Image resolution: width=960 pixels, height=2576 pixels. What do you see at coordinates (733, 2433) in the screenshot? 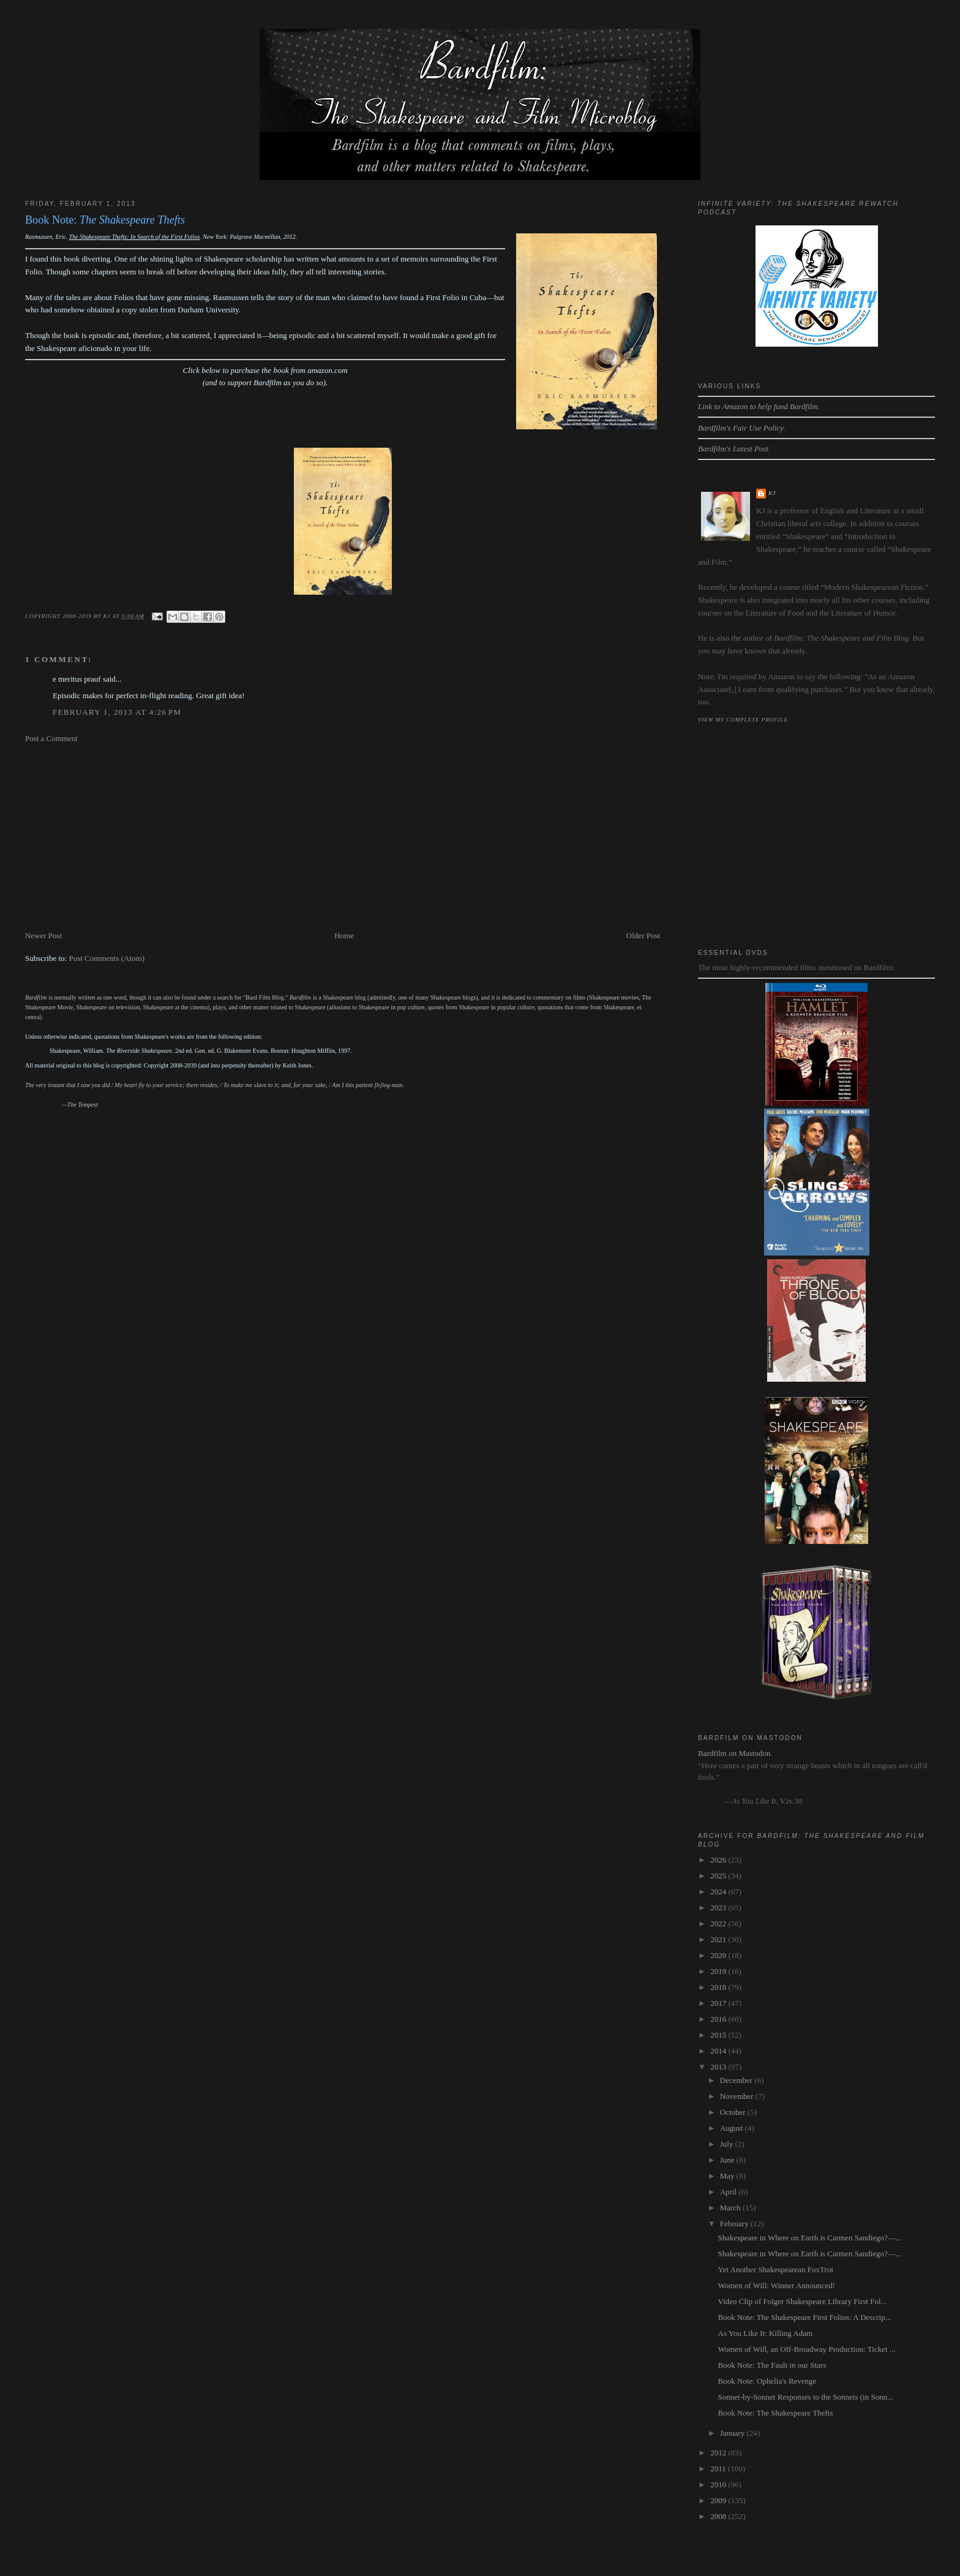
I see `January` at bounding box center [733, 2433].